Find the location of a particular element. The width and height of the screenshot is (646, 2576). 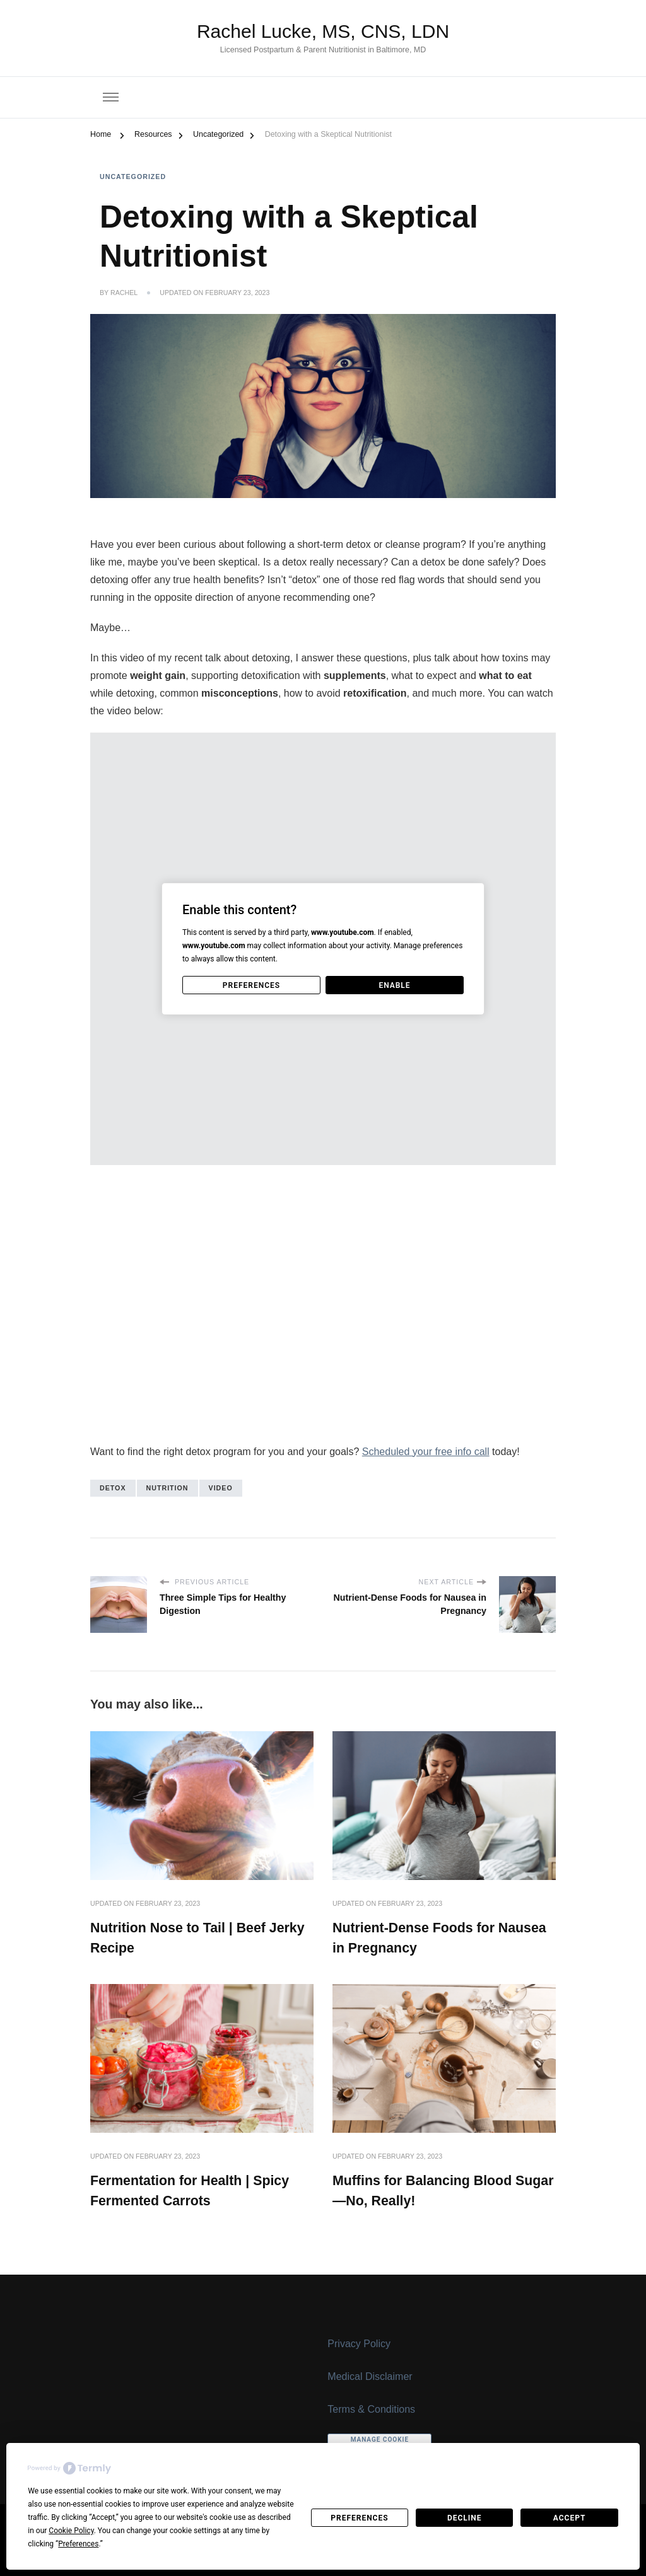

nutrition is located at coordinates (167, 1488).